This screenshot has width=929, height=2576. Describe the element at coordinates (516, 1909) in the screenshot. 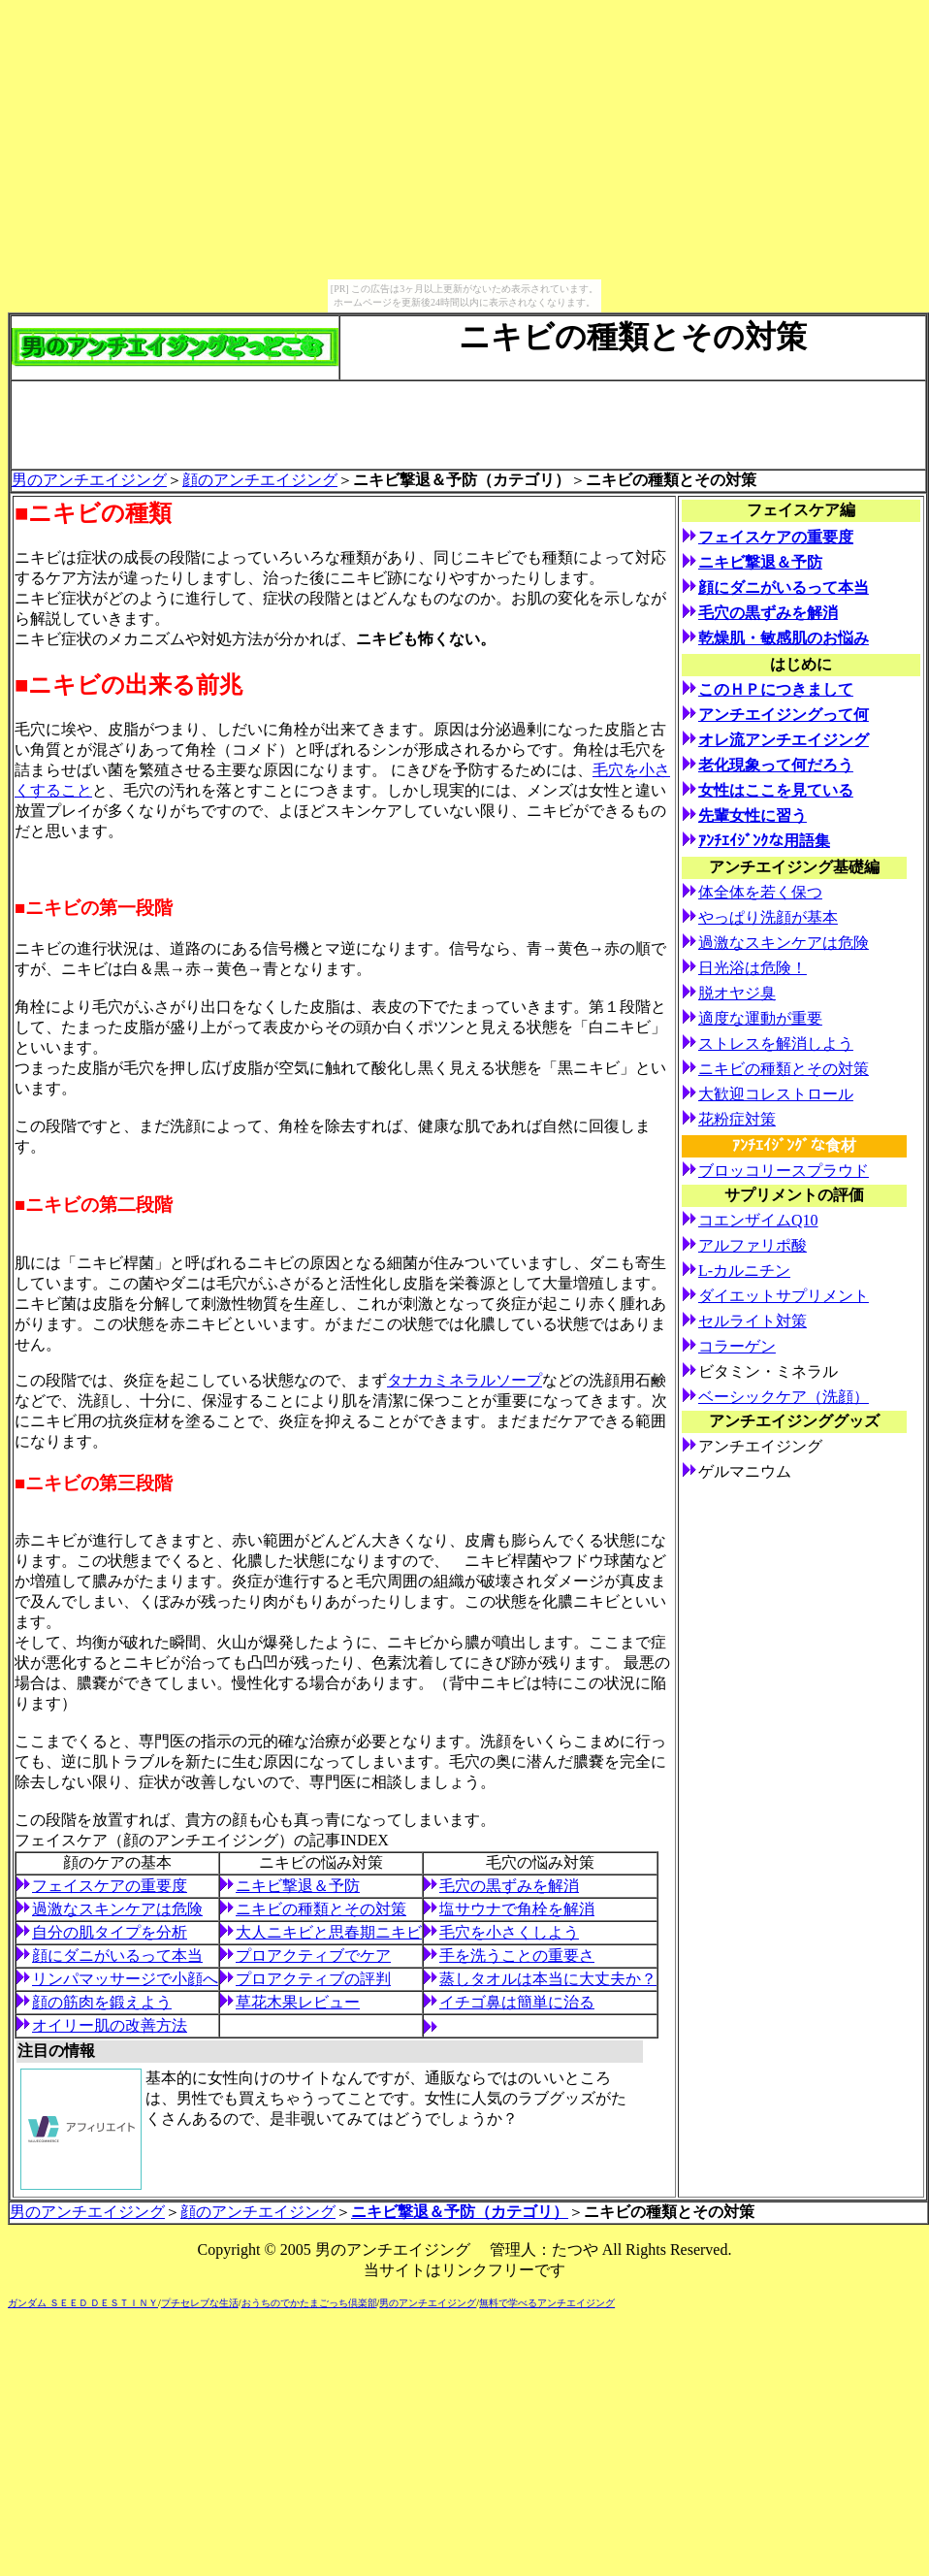

I see `塩サウナで角栓を解消` at that location.